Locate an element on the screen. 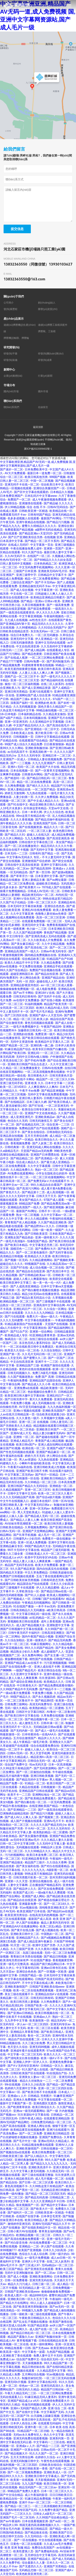 Image resolution: width=76 pixels, height=2576 pixels. 欧美中字无码专区VA在线 is located at coordinates (41, 1557).